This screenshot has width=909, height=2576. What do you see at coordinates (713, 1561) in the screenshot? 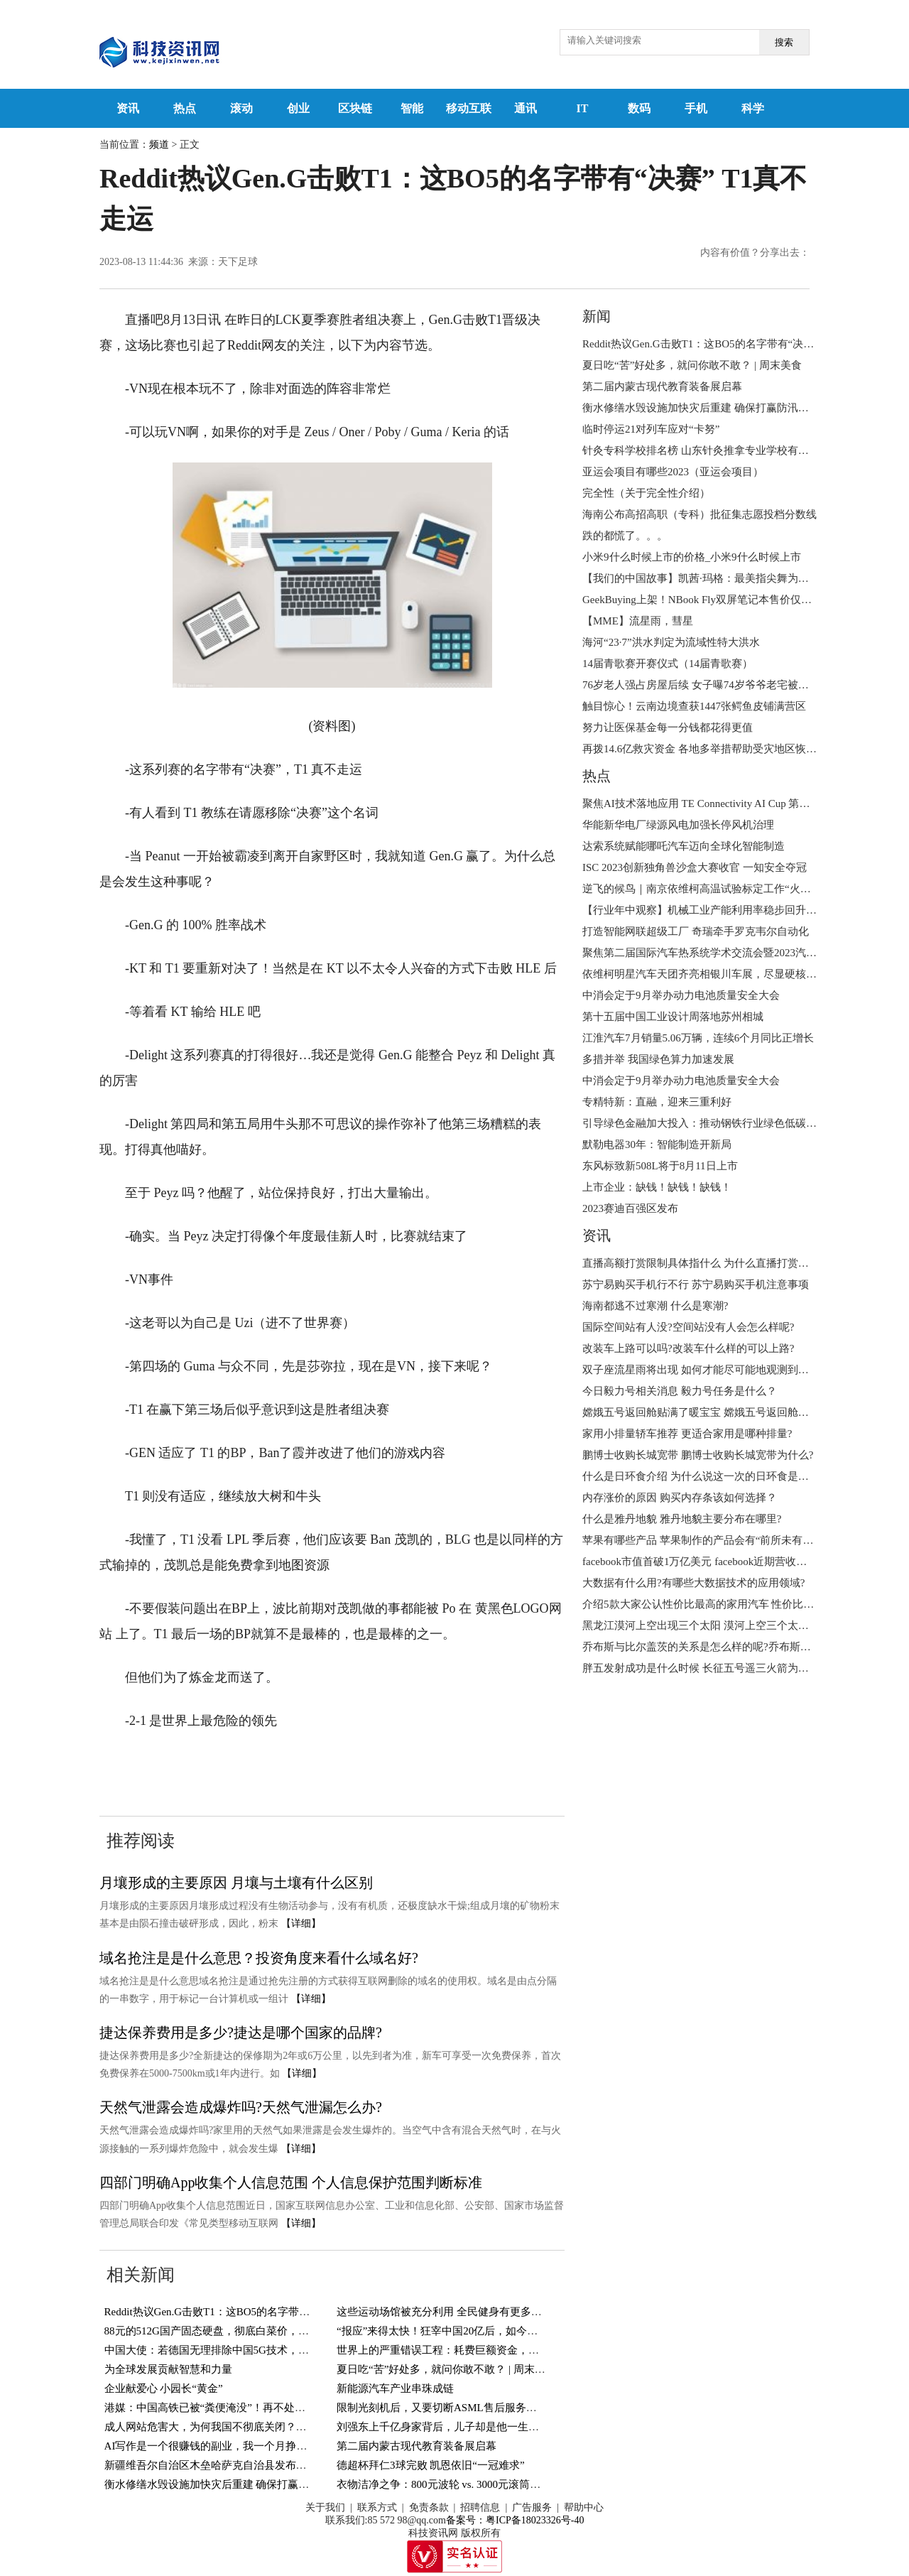
I see `facebook市值首破1万亿美元 facebook近期营收状况如何?` at bounding box center [713, 1561].